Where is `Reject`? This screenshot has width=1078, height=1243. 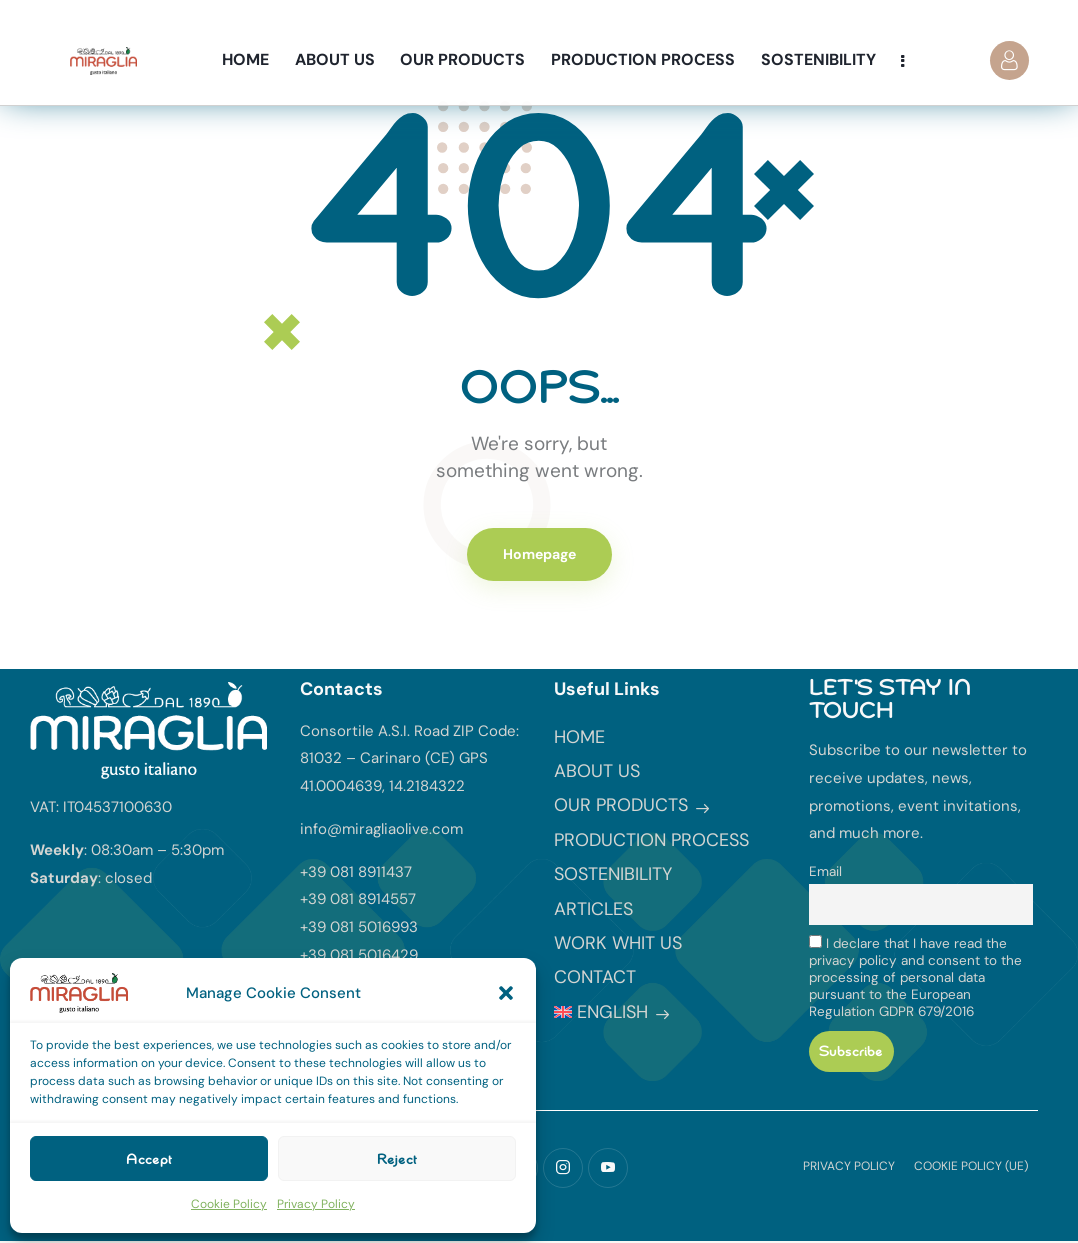
Reject is located at coordinates (397, 1159).